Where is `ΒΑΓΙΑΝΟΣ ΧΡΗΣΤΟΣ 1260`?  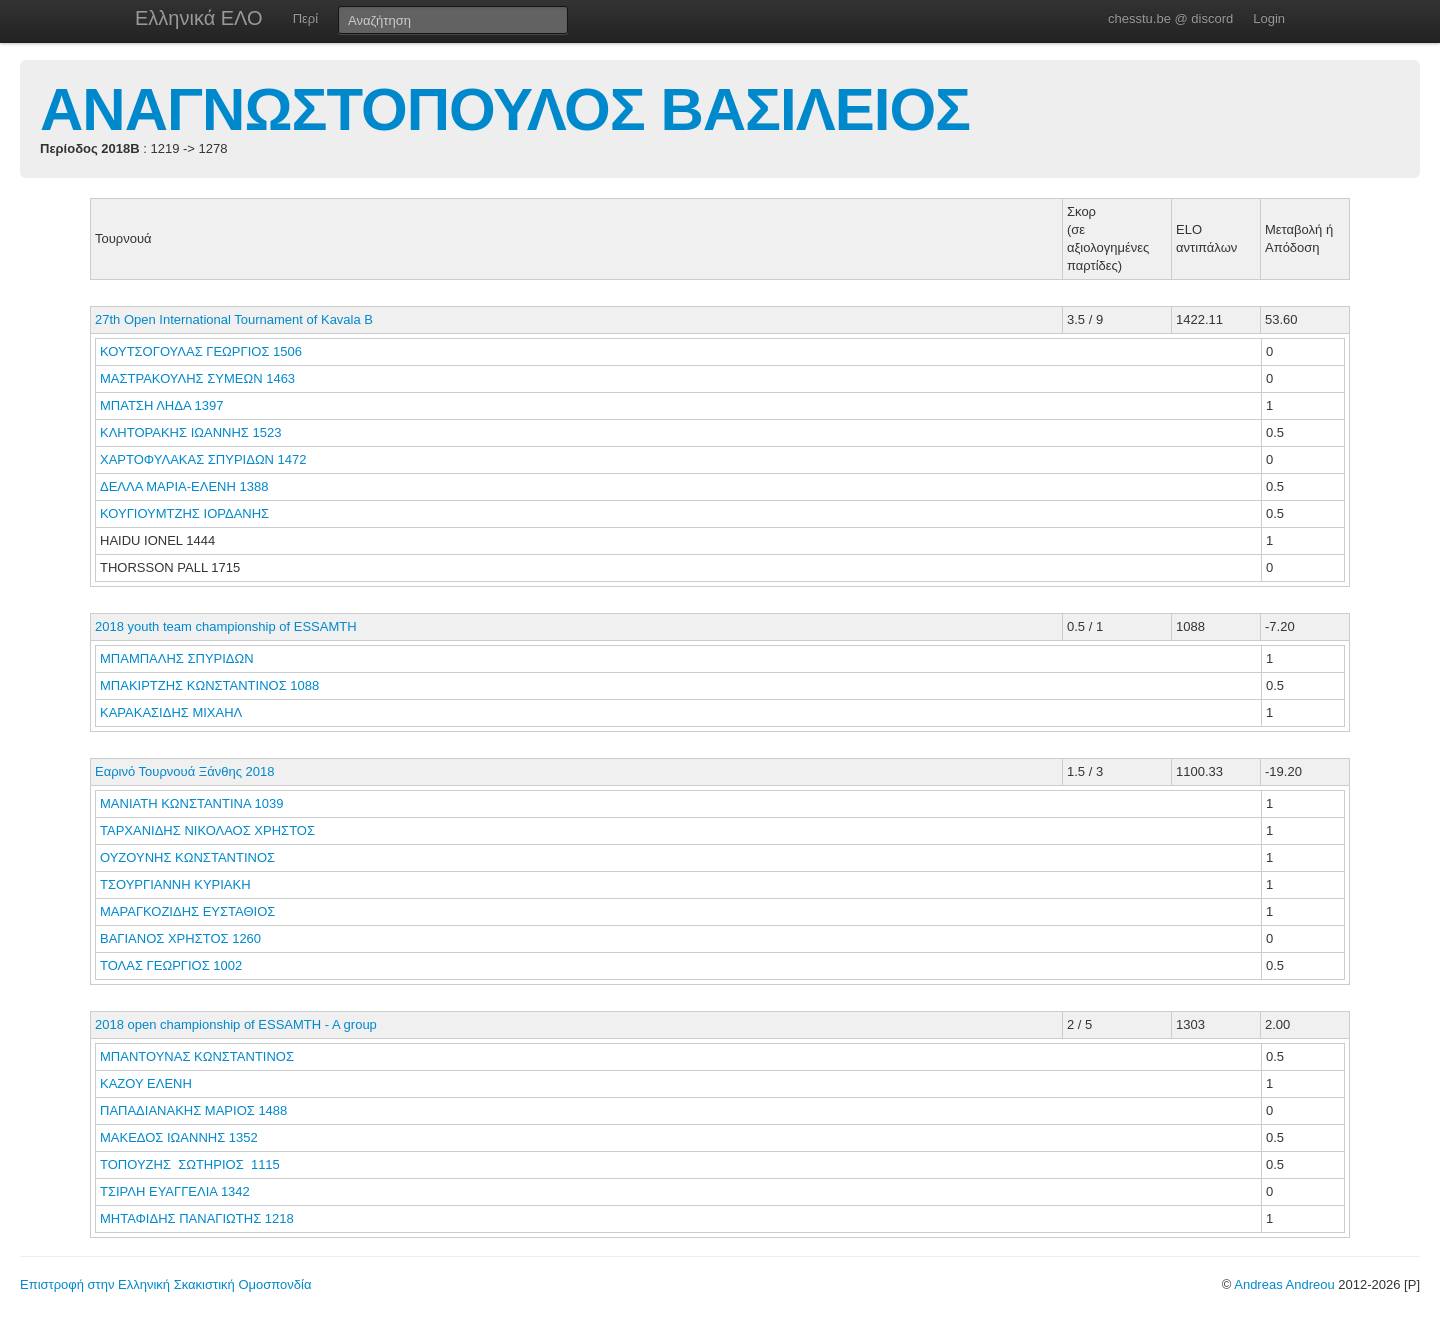 ΒΑΓΙΑΝΟΣ ΧΡΗΣΤΟΣ 1260 is located at coordinates (180, 938).